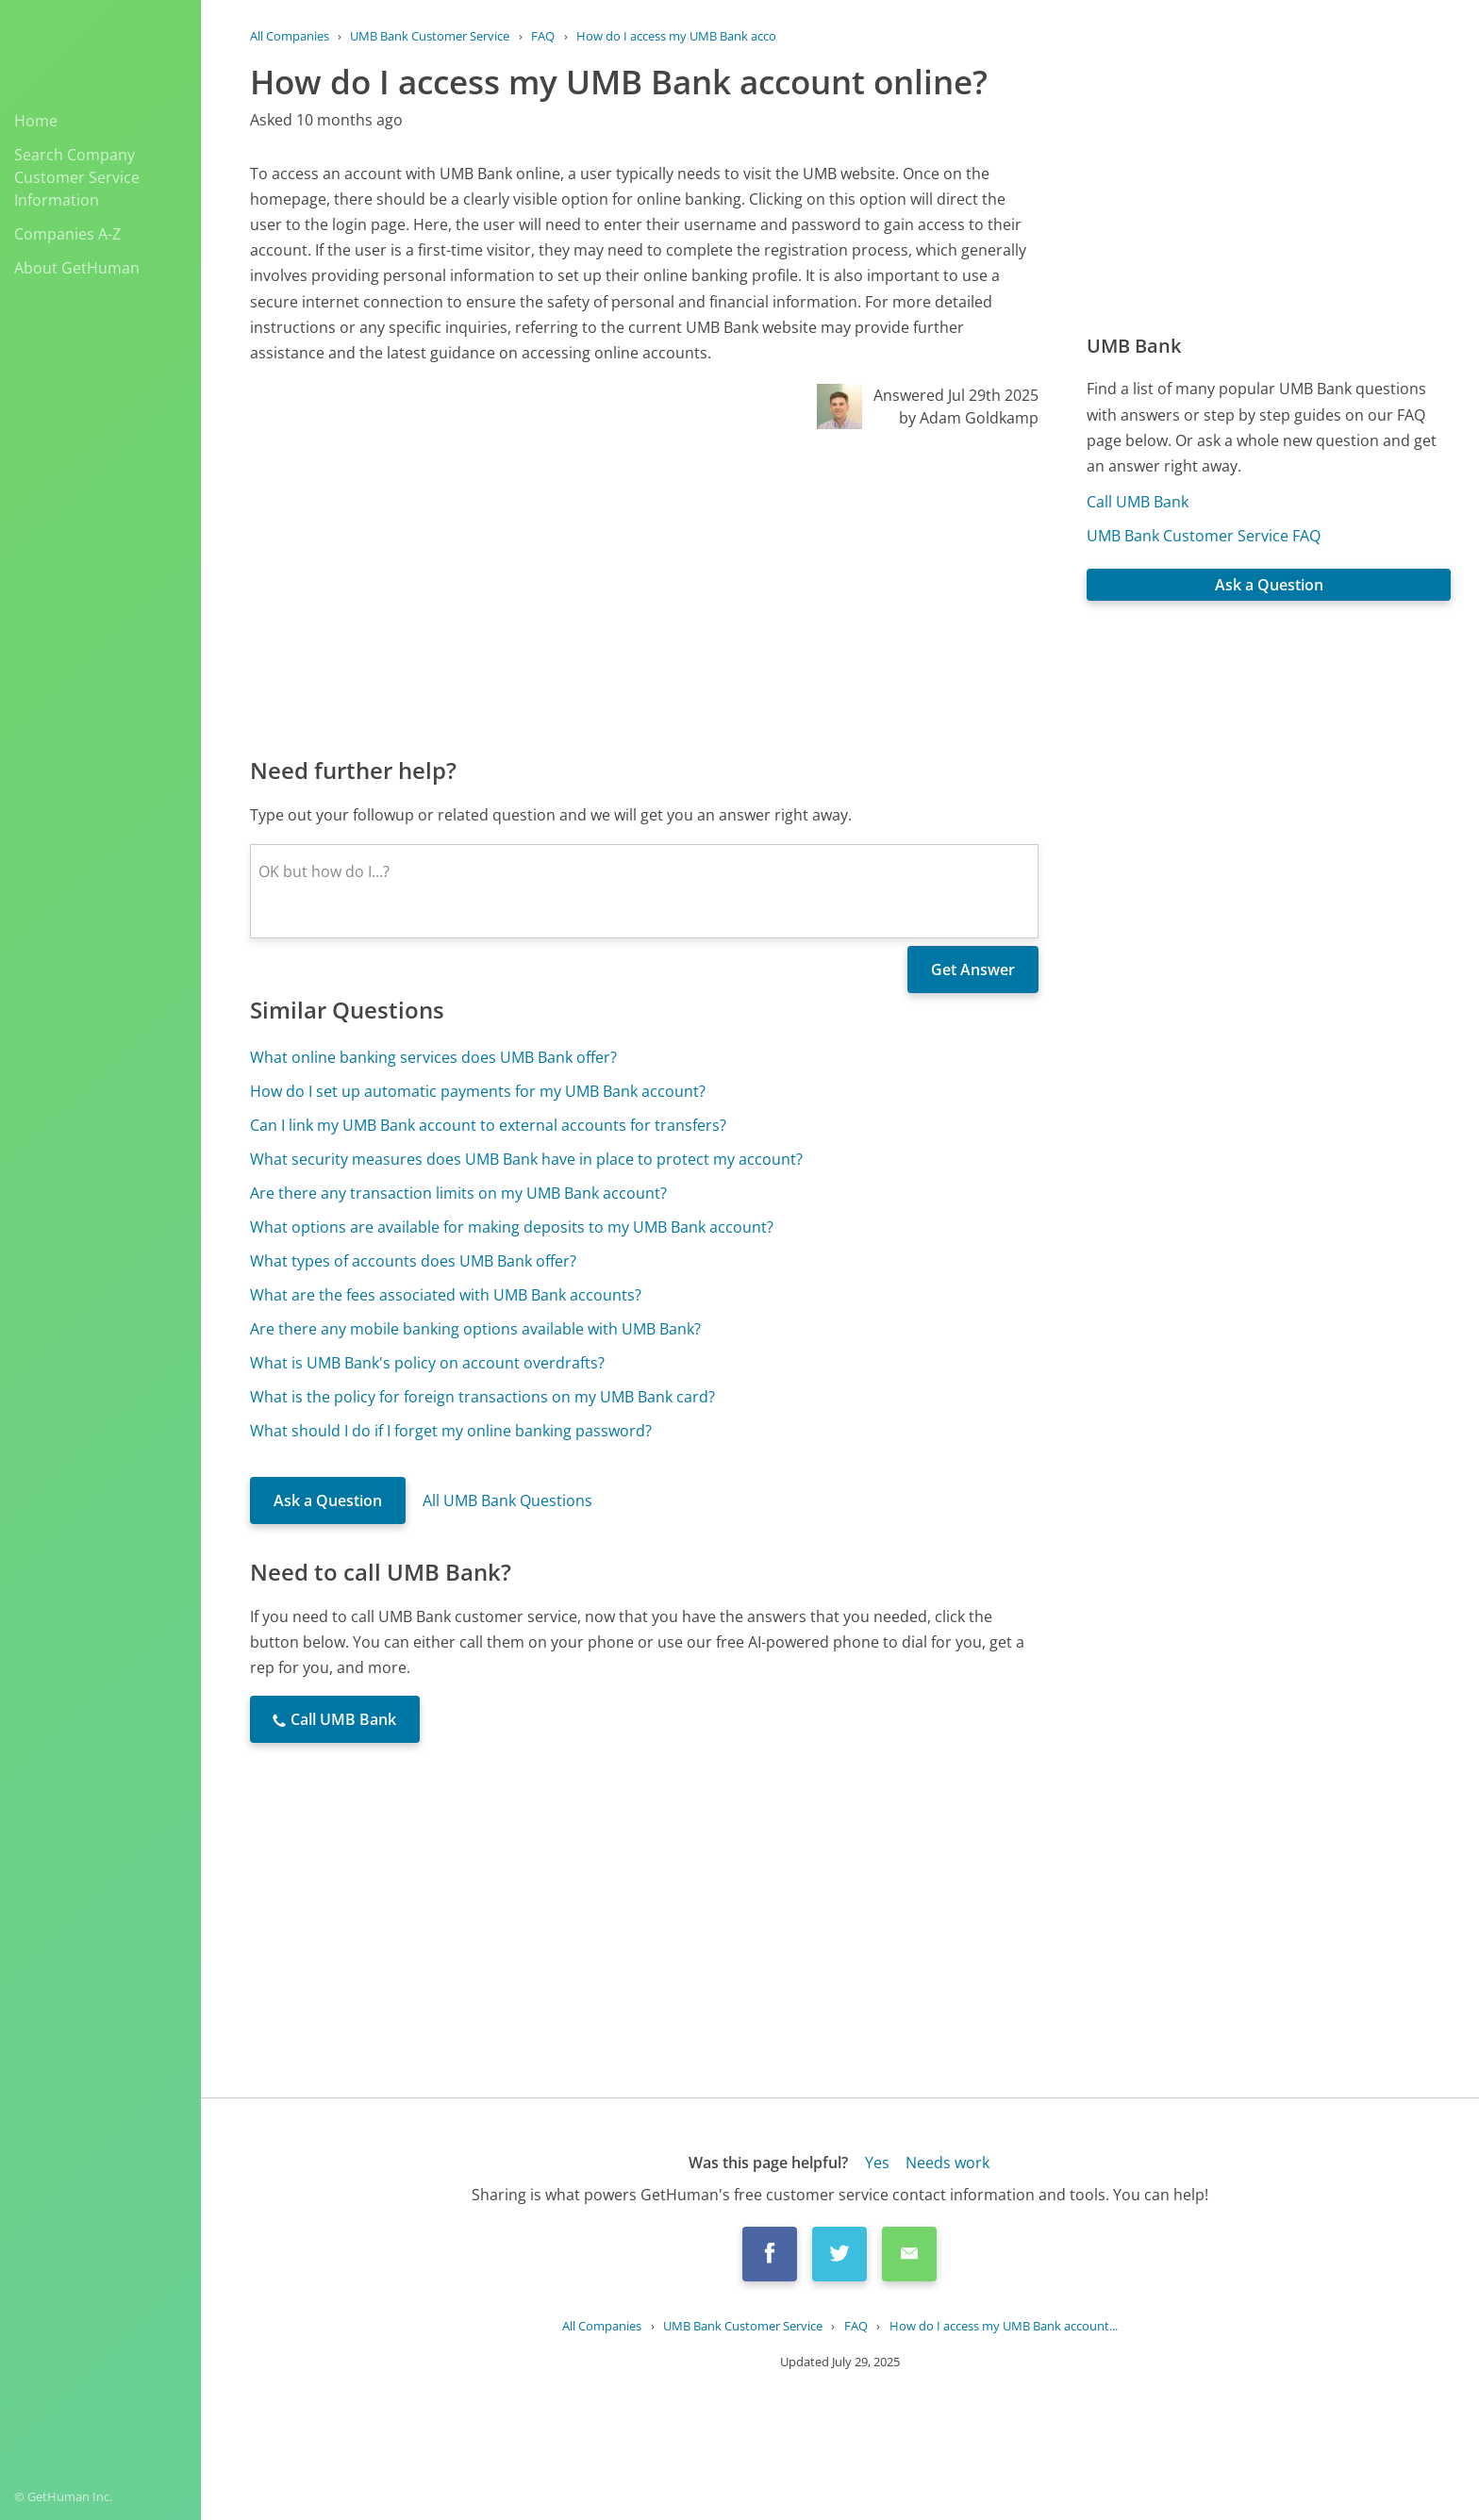 This screenshot has width=1479, height=2520. What do you see at coordinates (488, 1125) in the screenshot?
I see `Can I link my UMB Bank account to external accounts for transfers?` at bounding box center [488, 1125].